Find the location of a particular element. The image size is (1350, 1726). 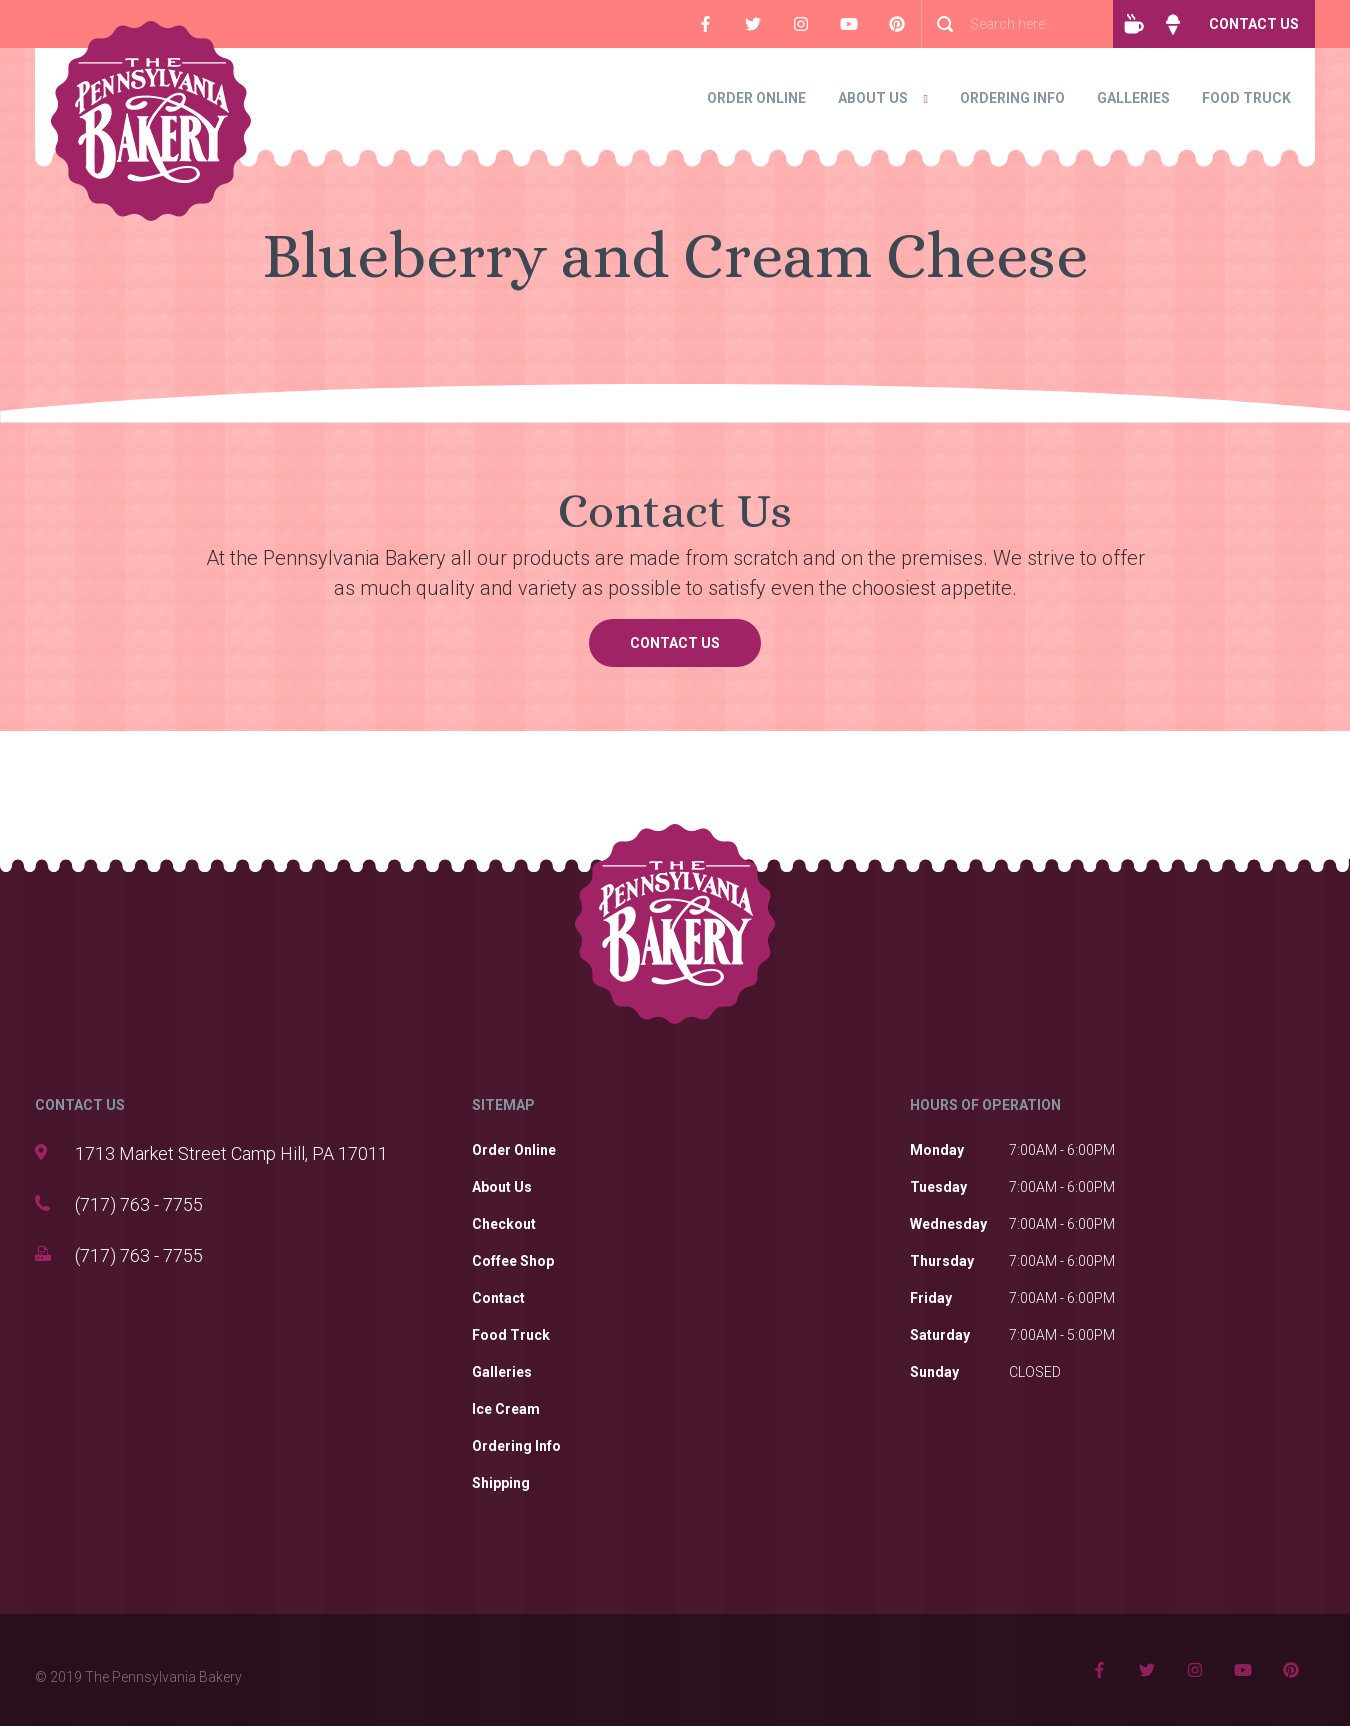

CONTACT US is located at coordinates (80, 1105).